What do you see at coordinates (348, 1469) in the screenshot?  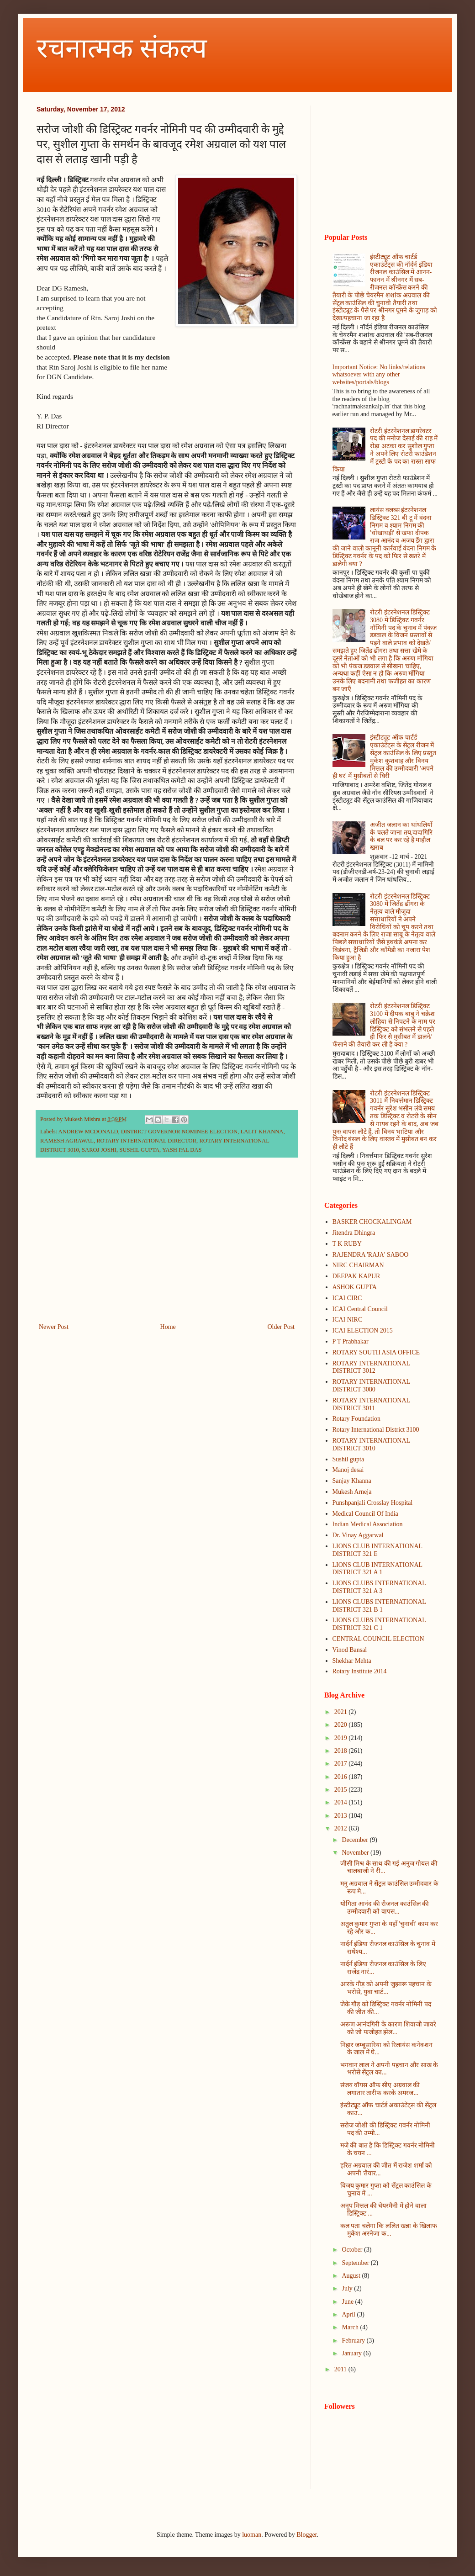 I see `Manoj desai` at bounding box center [348, 1469].